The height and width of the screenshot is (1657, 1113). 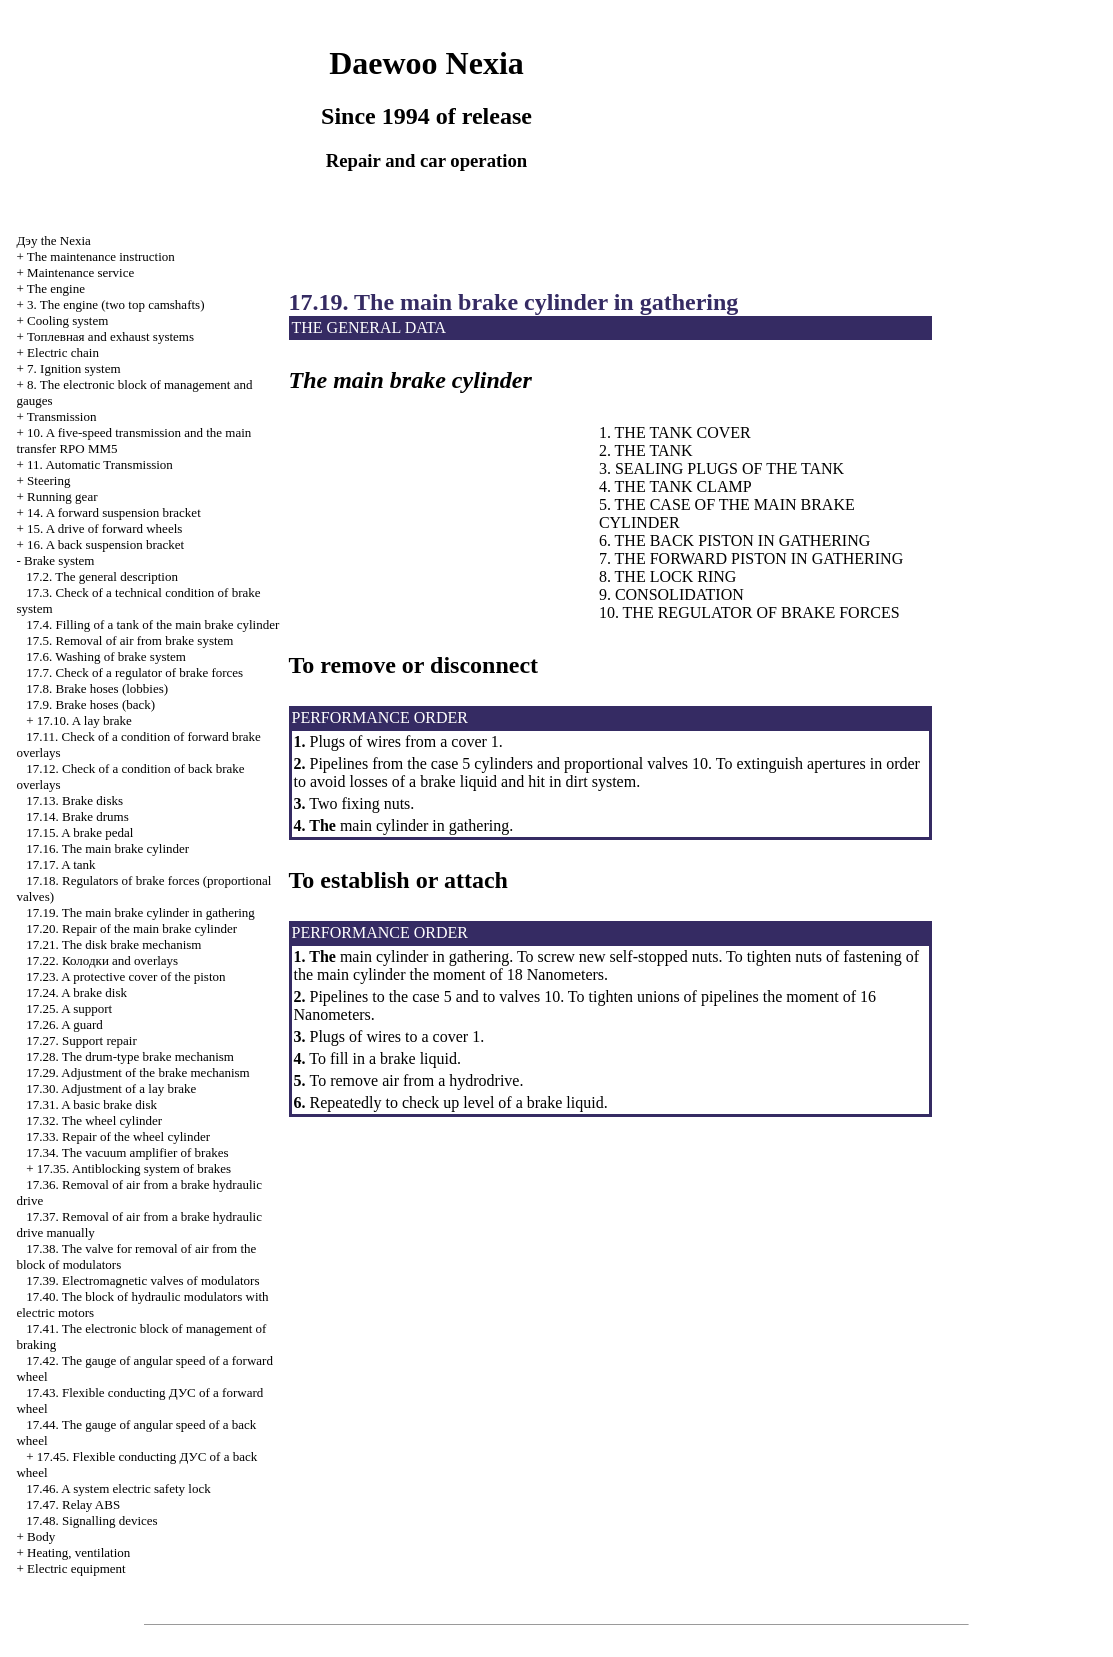 What do you see at coordinates (131, 928) in the screenshot?
I see `17.20. Repair of the main brake cylinder` at bounding box center [131, 928].